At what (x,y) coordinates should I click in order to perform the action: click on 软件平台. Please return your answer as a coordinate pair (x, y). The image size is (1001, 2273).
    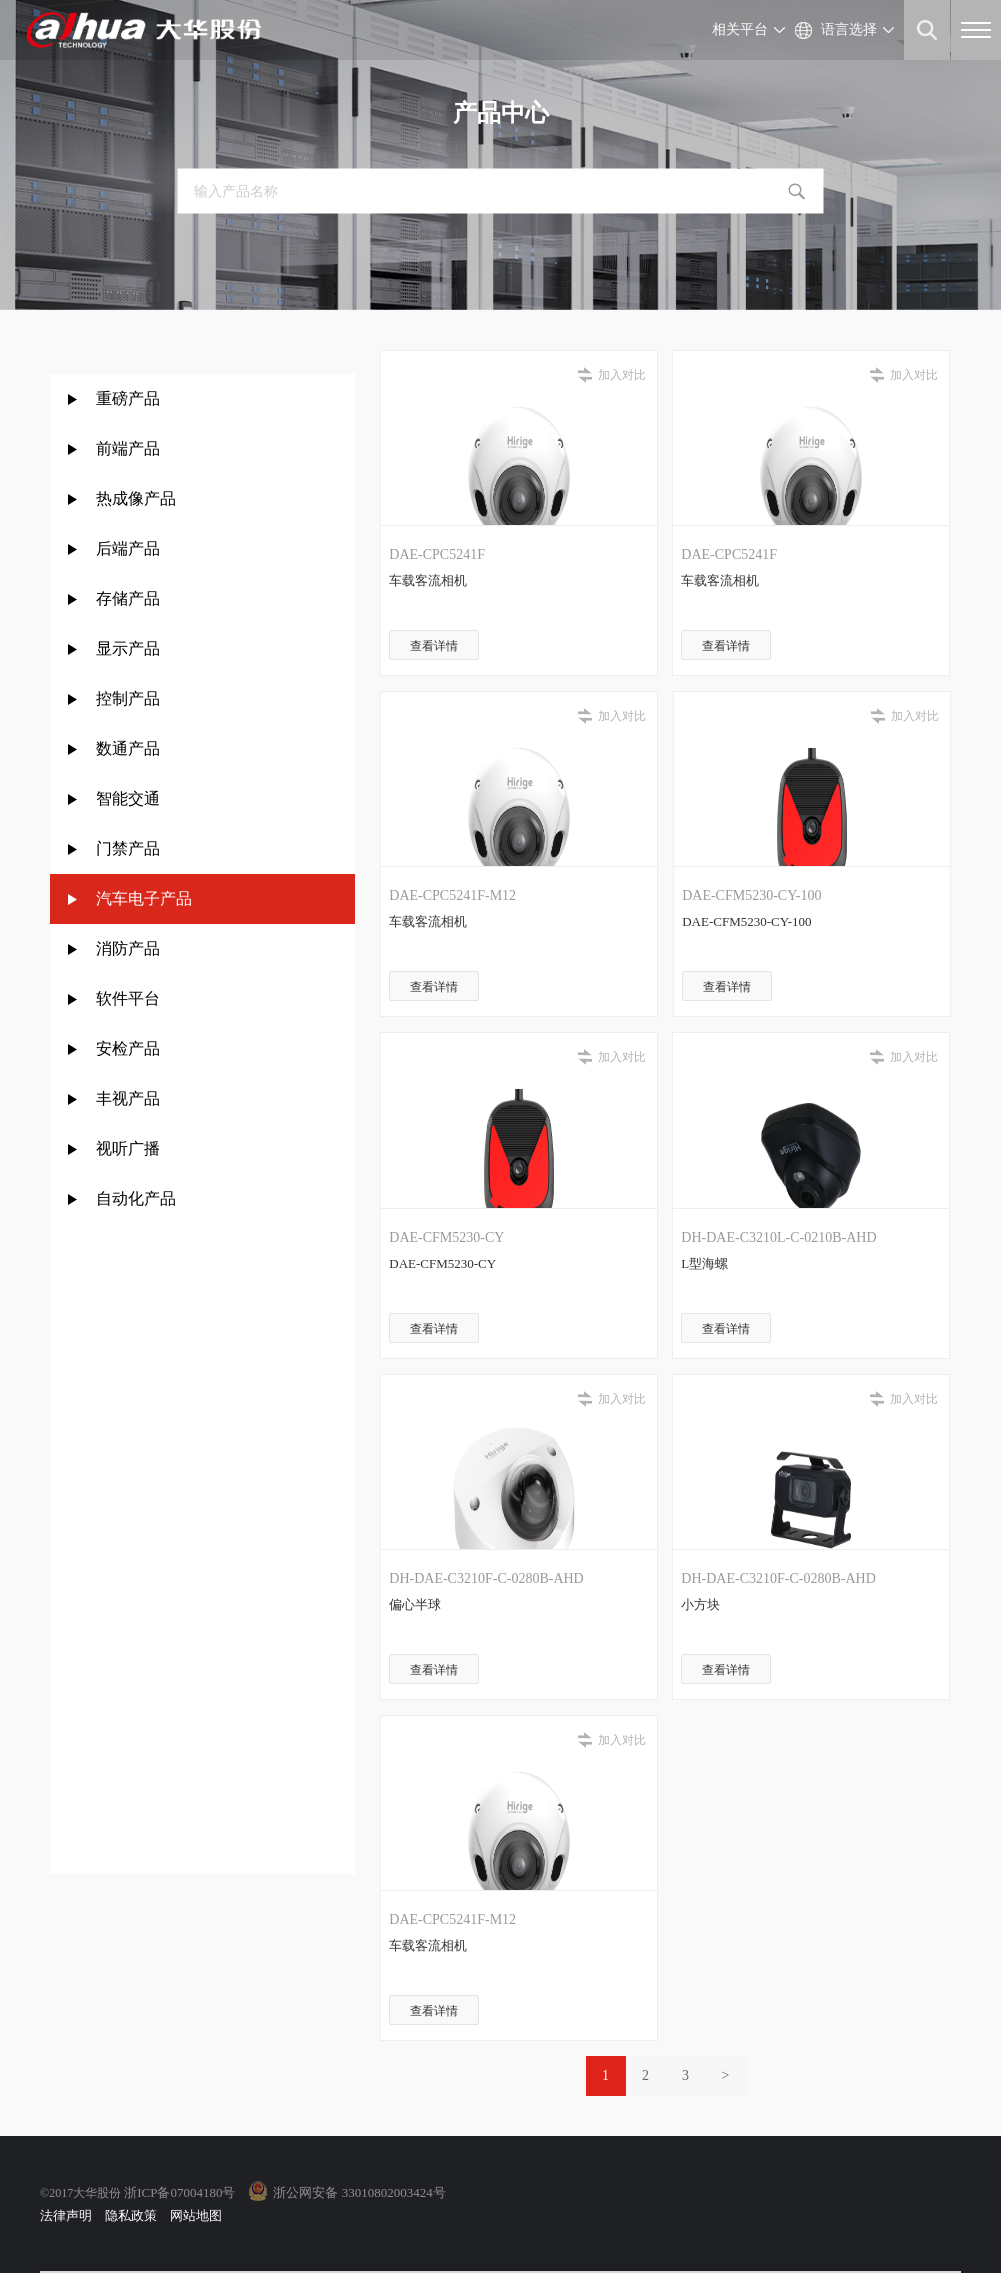
    Looking at the image, I should click on (128, 998).